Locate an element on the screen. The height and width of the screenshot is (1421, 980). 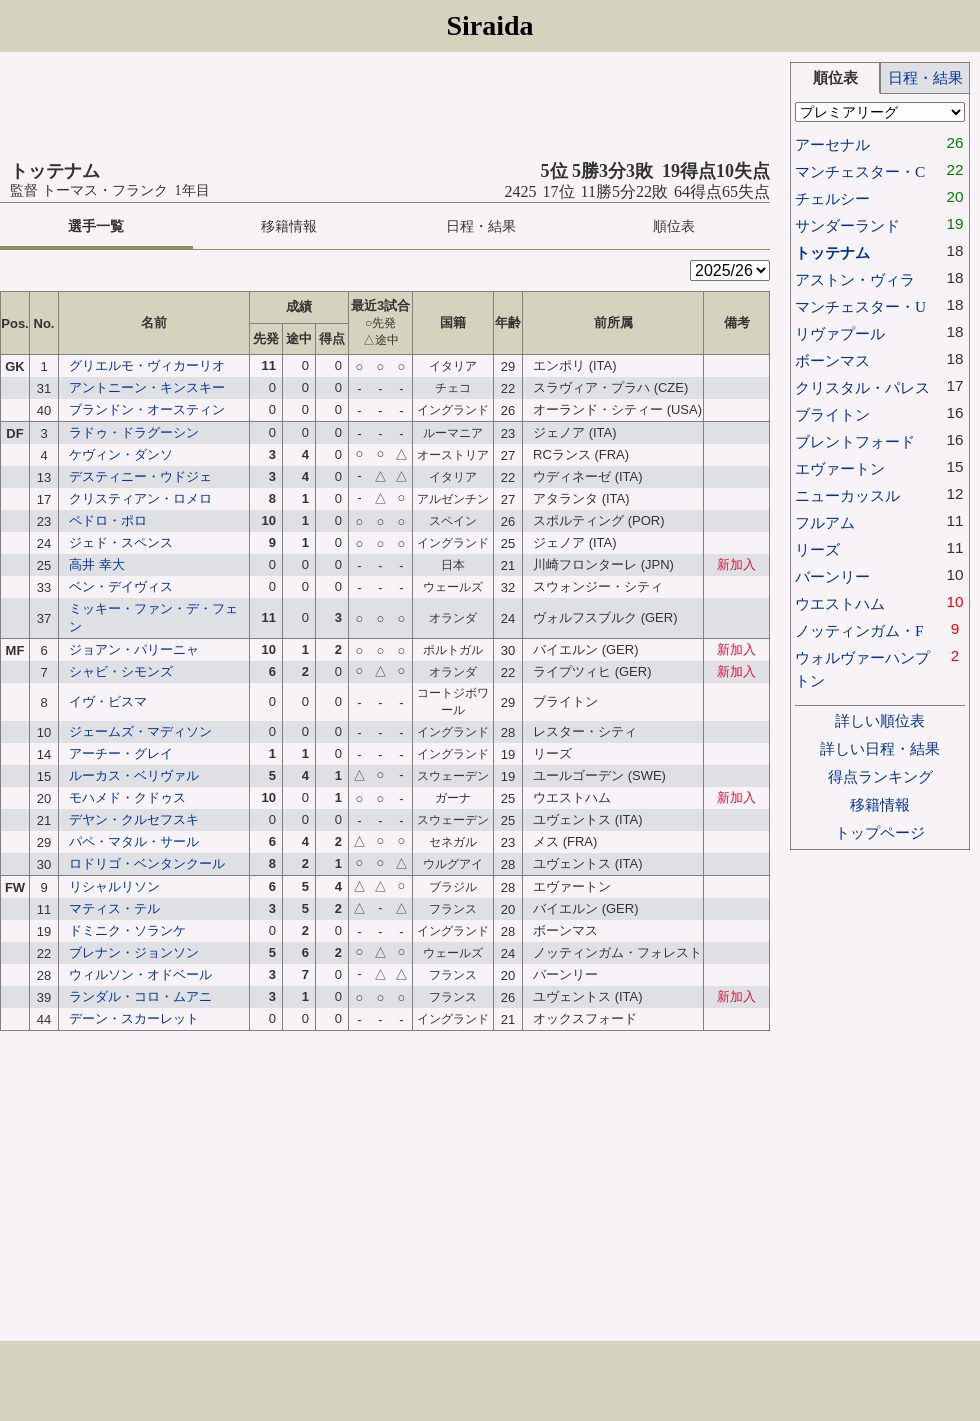
ブランドン・オースティン is located at coordinates (147, 409).